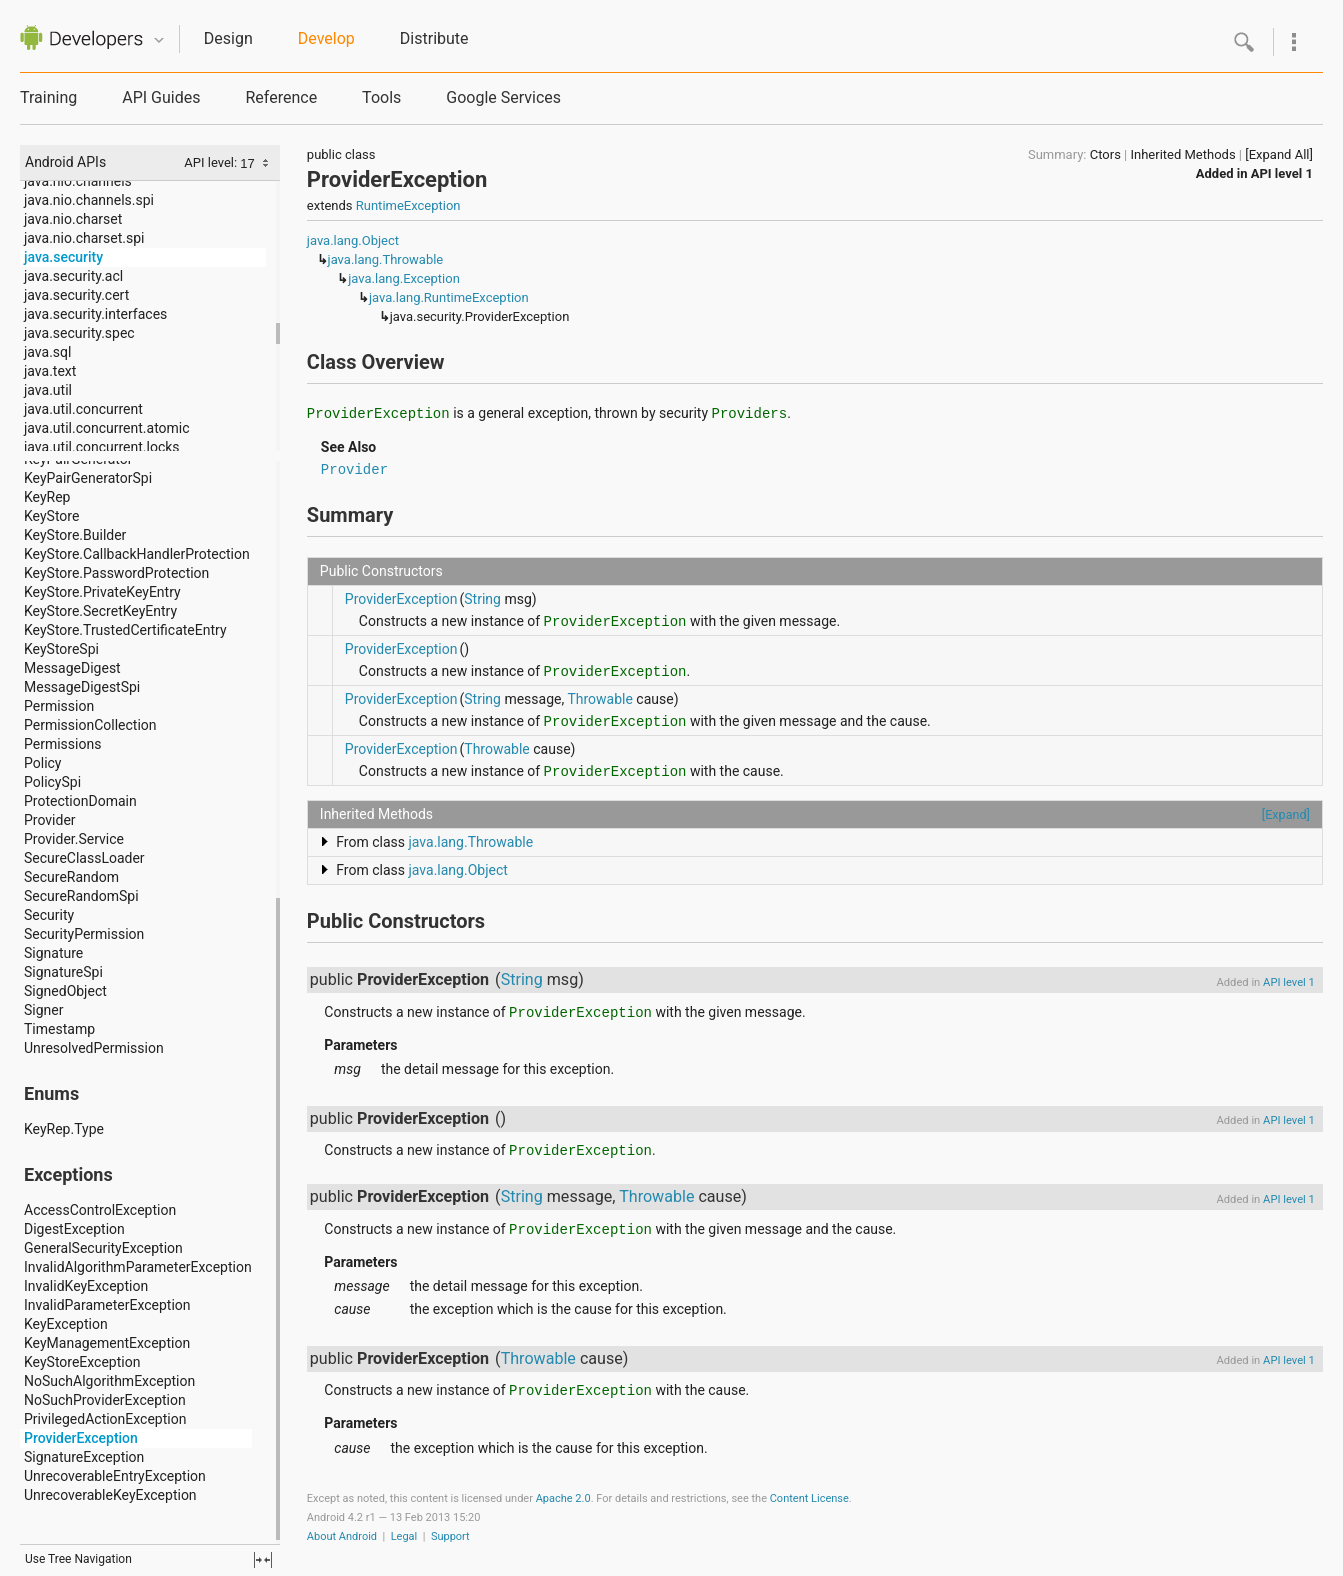  I want to click on KeyStore.CallbackHandlerProtection, so click(137, 554).